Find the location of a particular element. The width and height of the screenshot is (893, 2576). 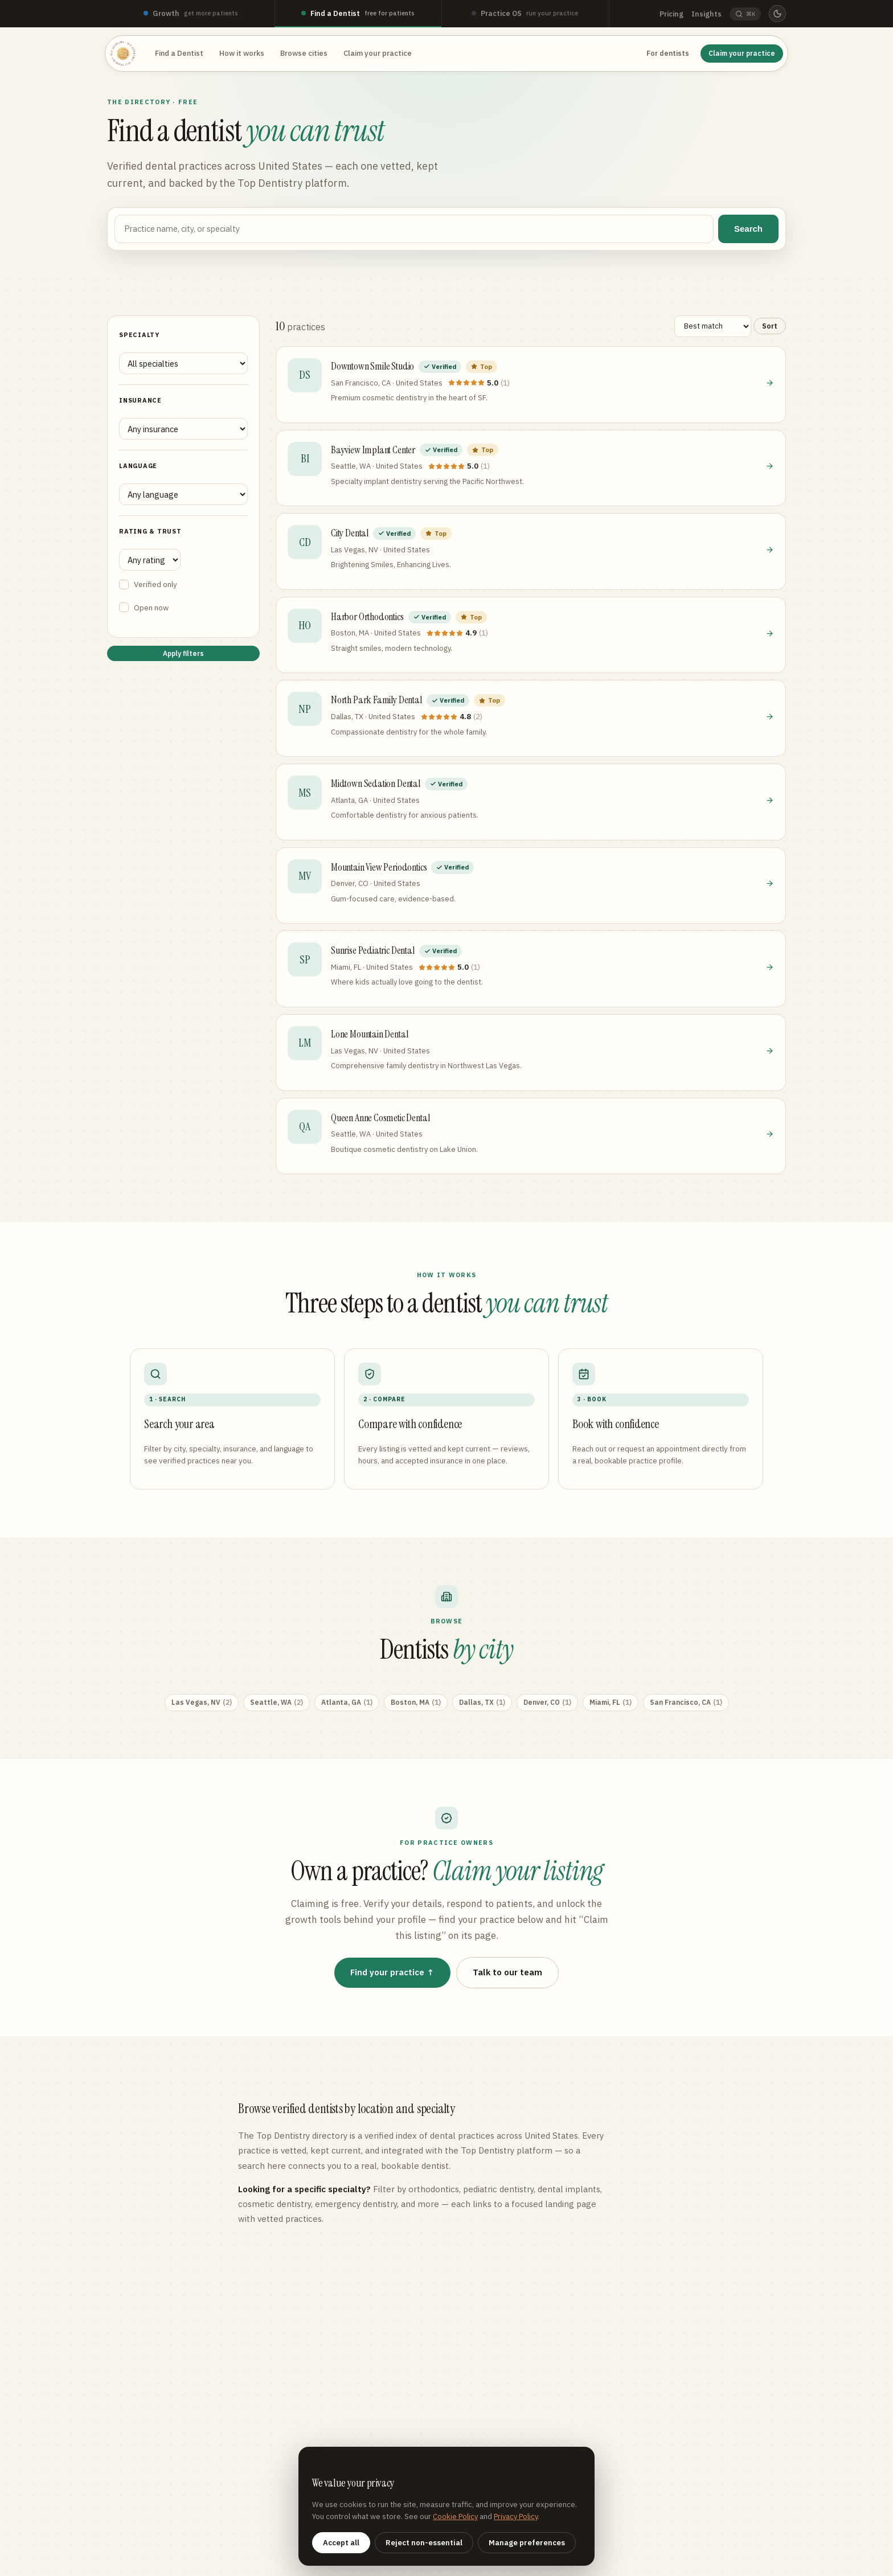

Boston, MA is located at coordinates (416, 1702).